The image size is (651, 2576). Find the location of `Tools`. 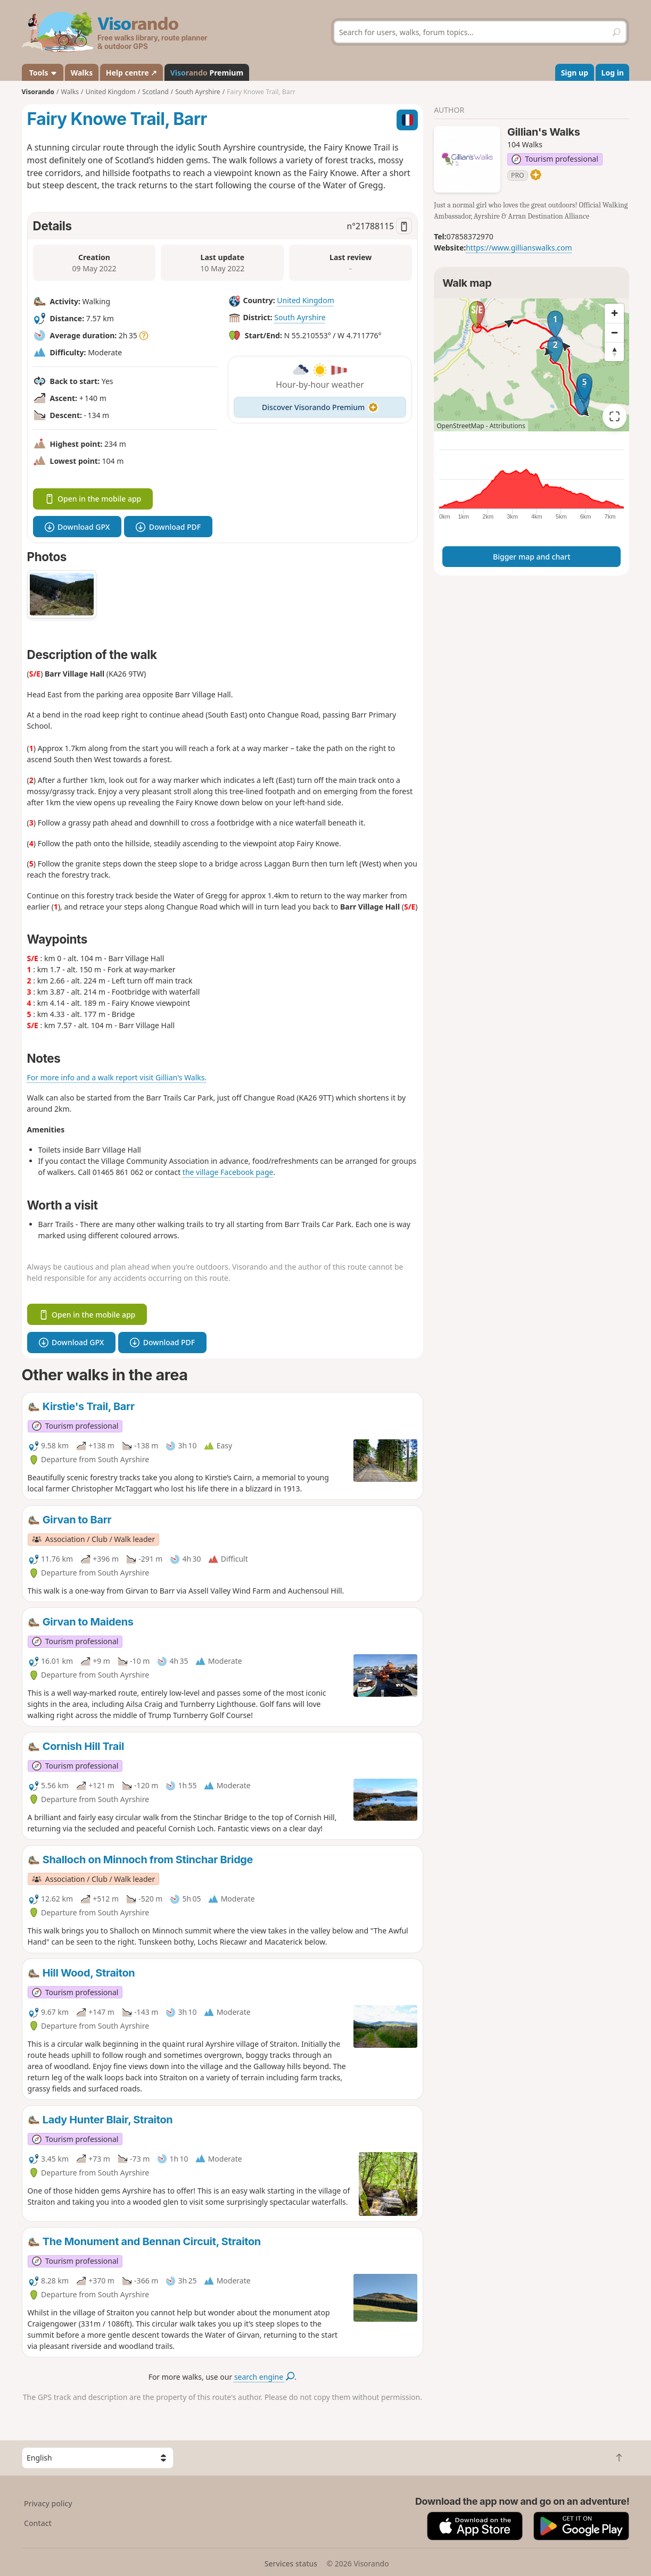

Tools is located at coordinates (42, 73).